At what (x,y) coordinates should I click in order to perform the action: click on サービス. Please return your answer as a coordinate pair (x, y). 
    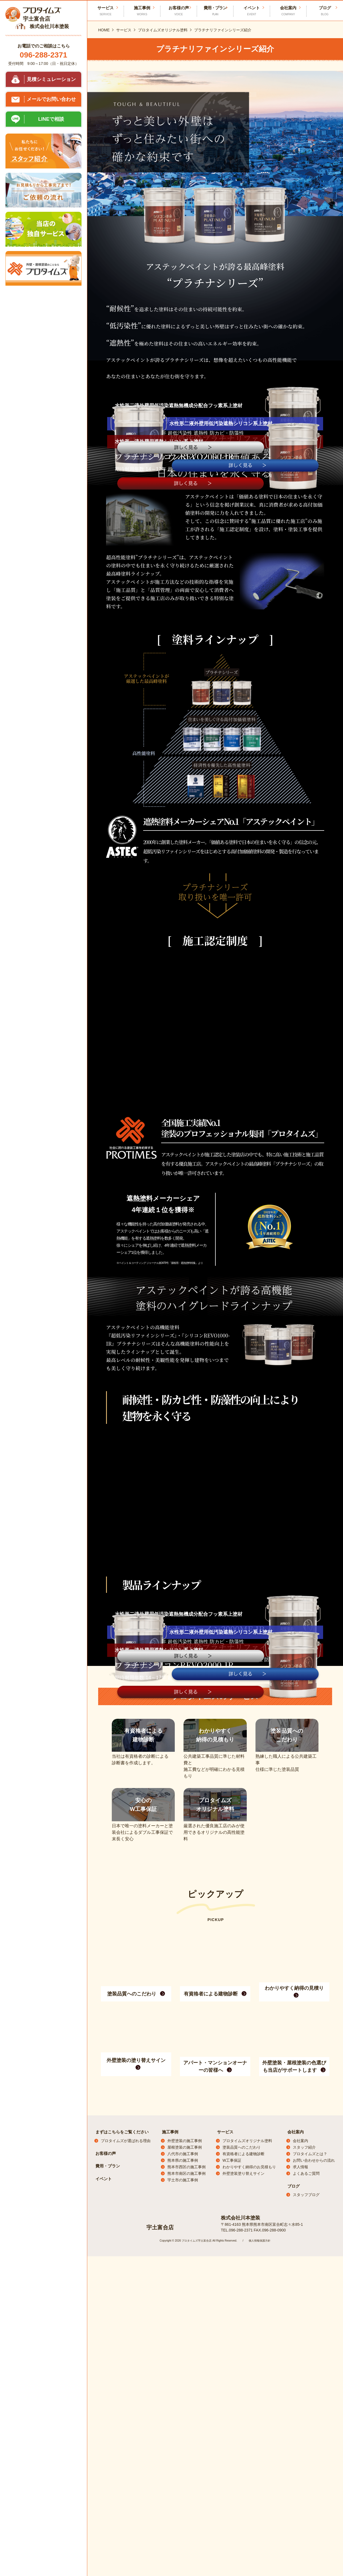
    Looking at the image, I should click on (225, 2504).